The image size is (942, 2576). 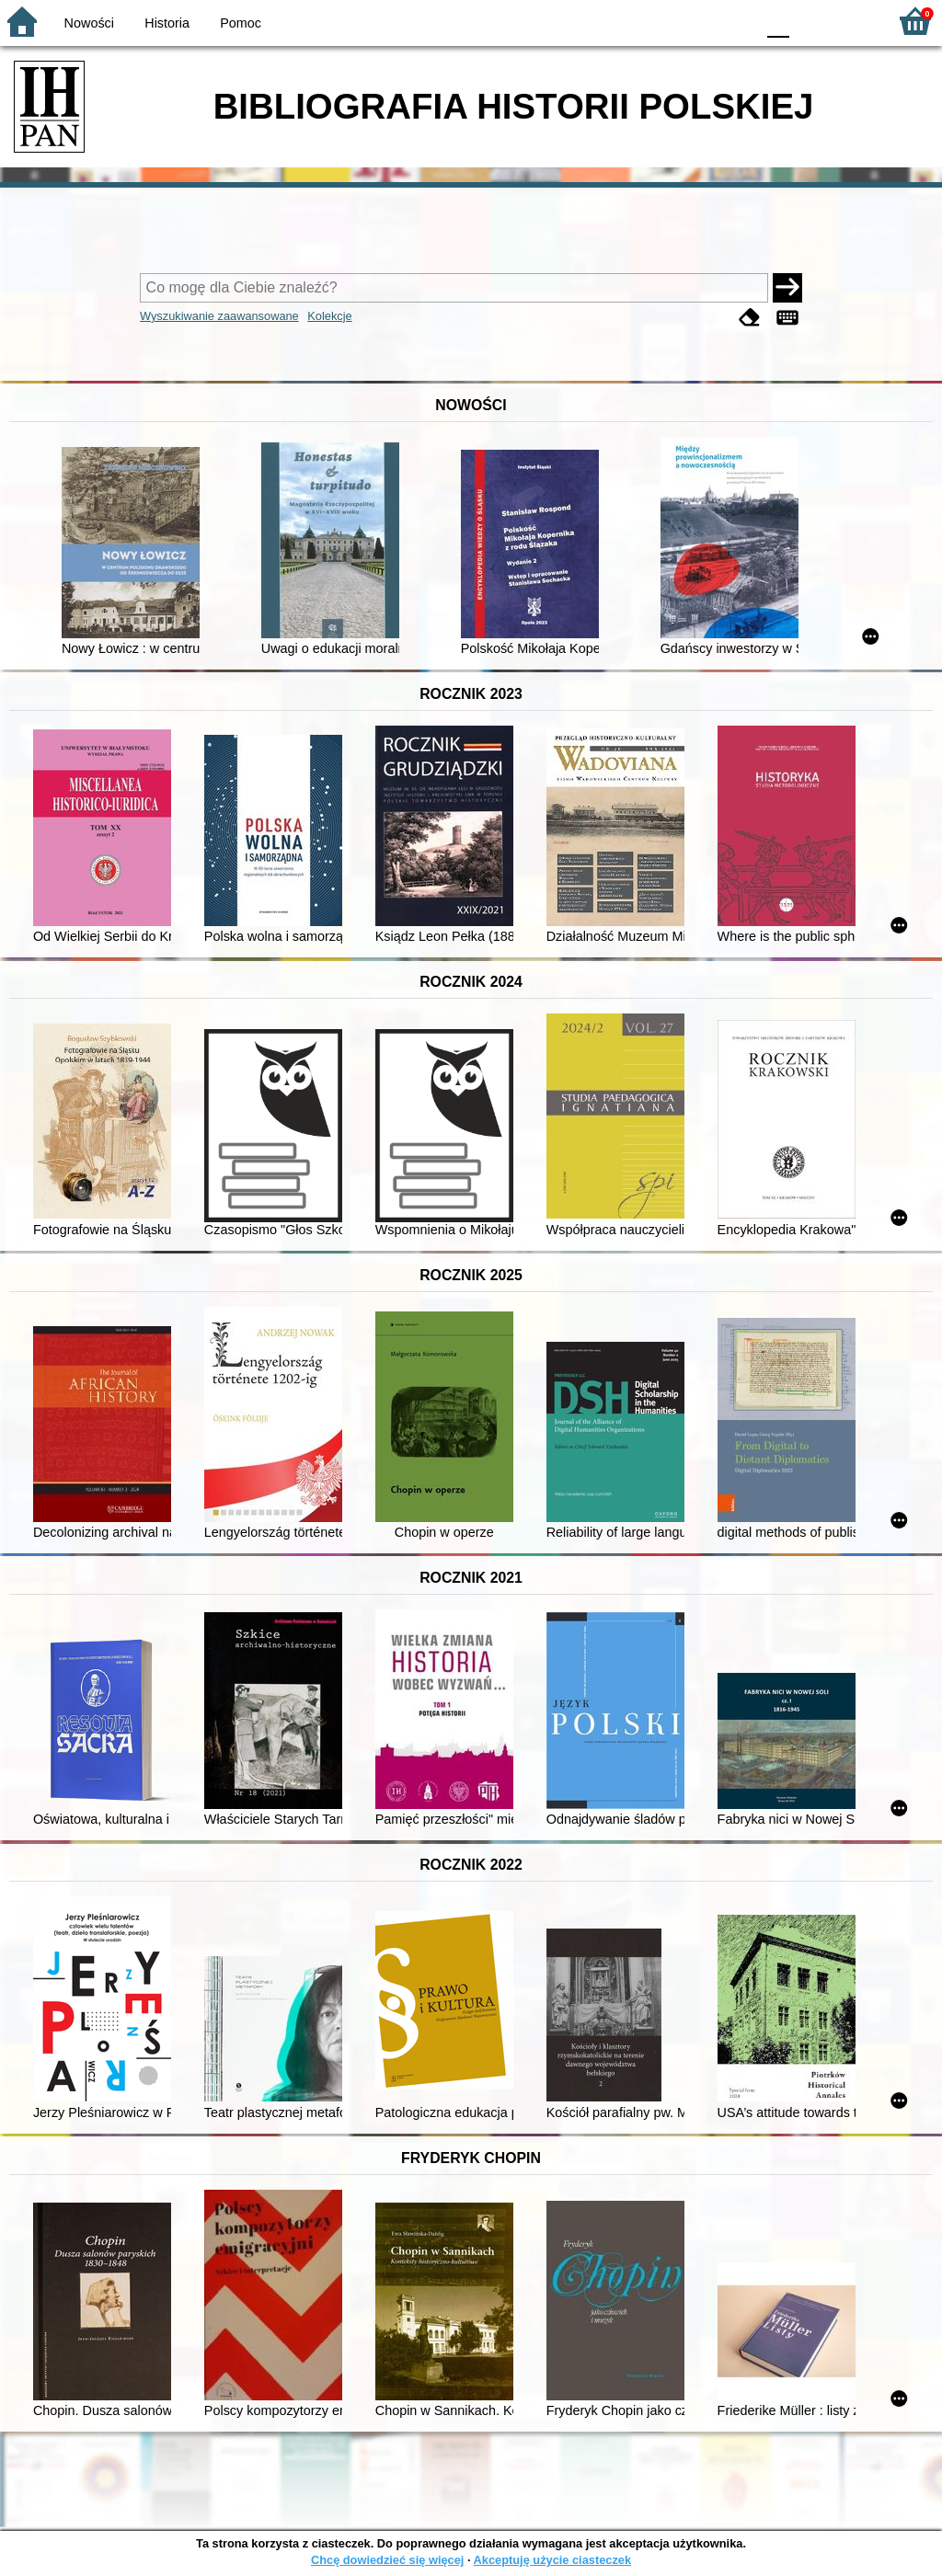 What do you see at coordinates (852, 21) in the screenshot?
I see `F2` at bounding box center [852, 21].